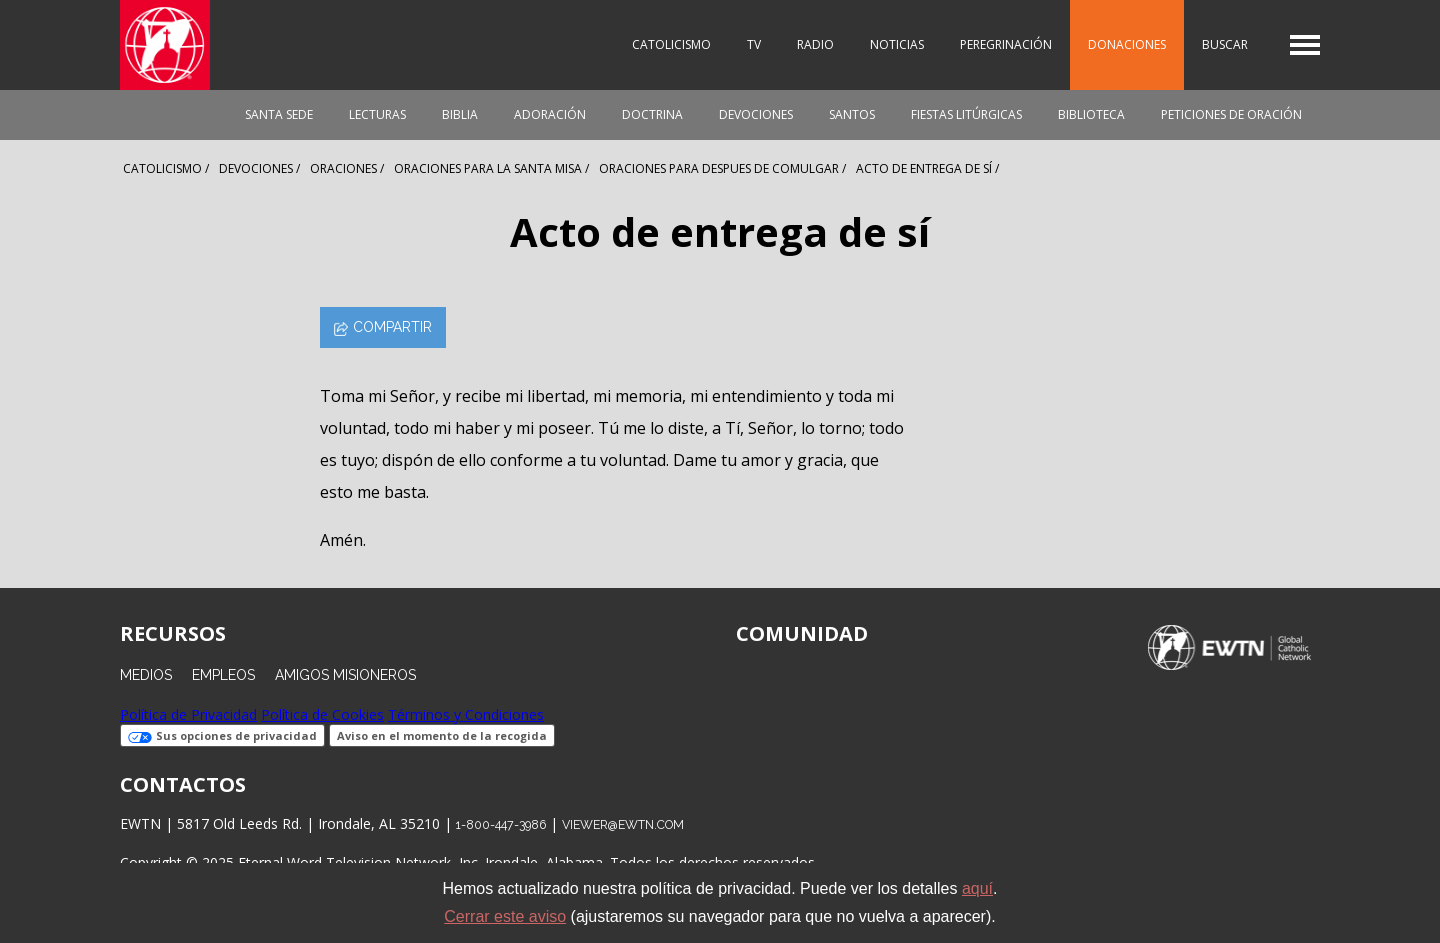 The height and width of the screenshot is (943, 1440). I want to click on Catolicismo, so click(671, 44).